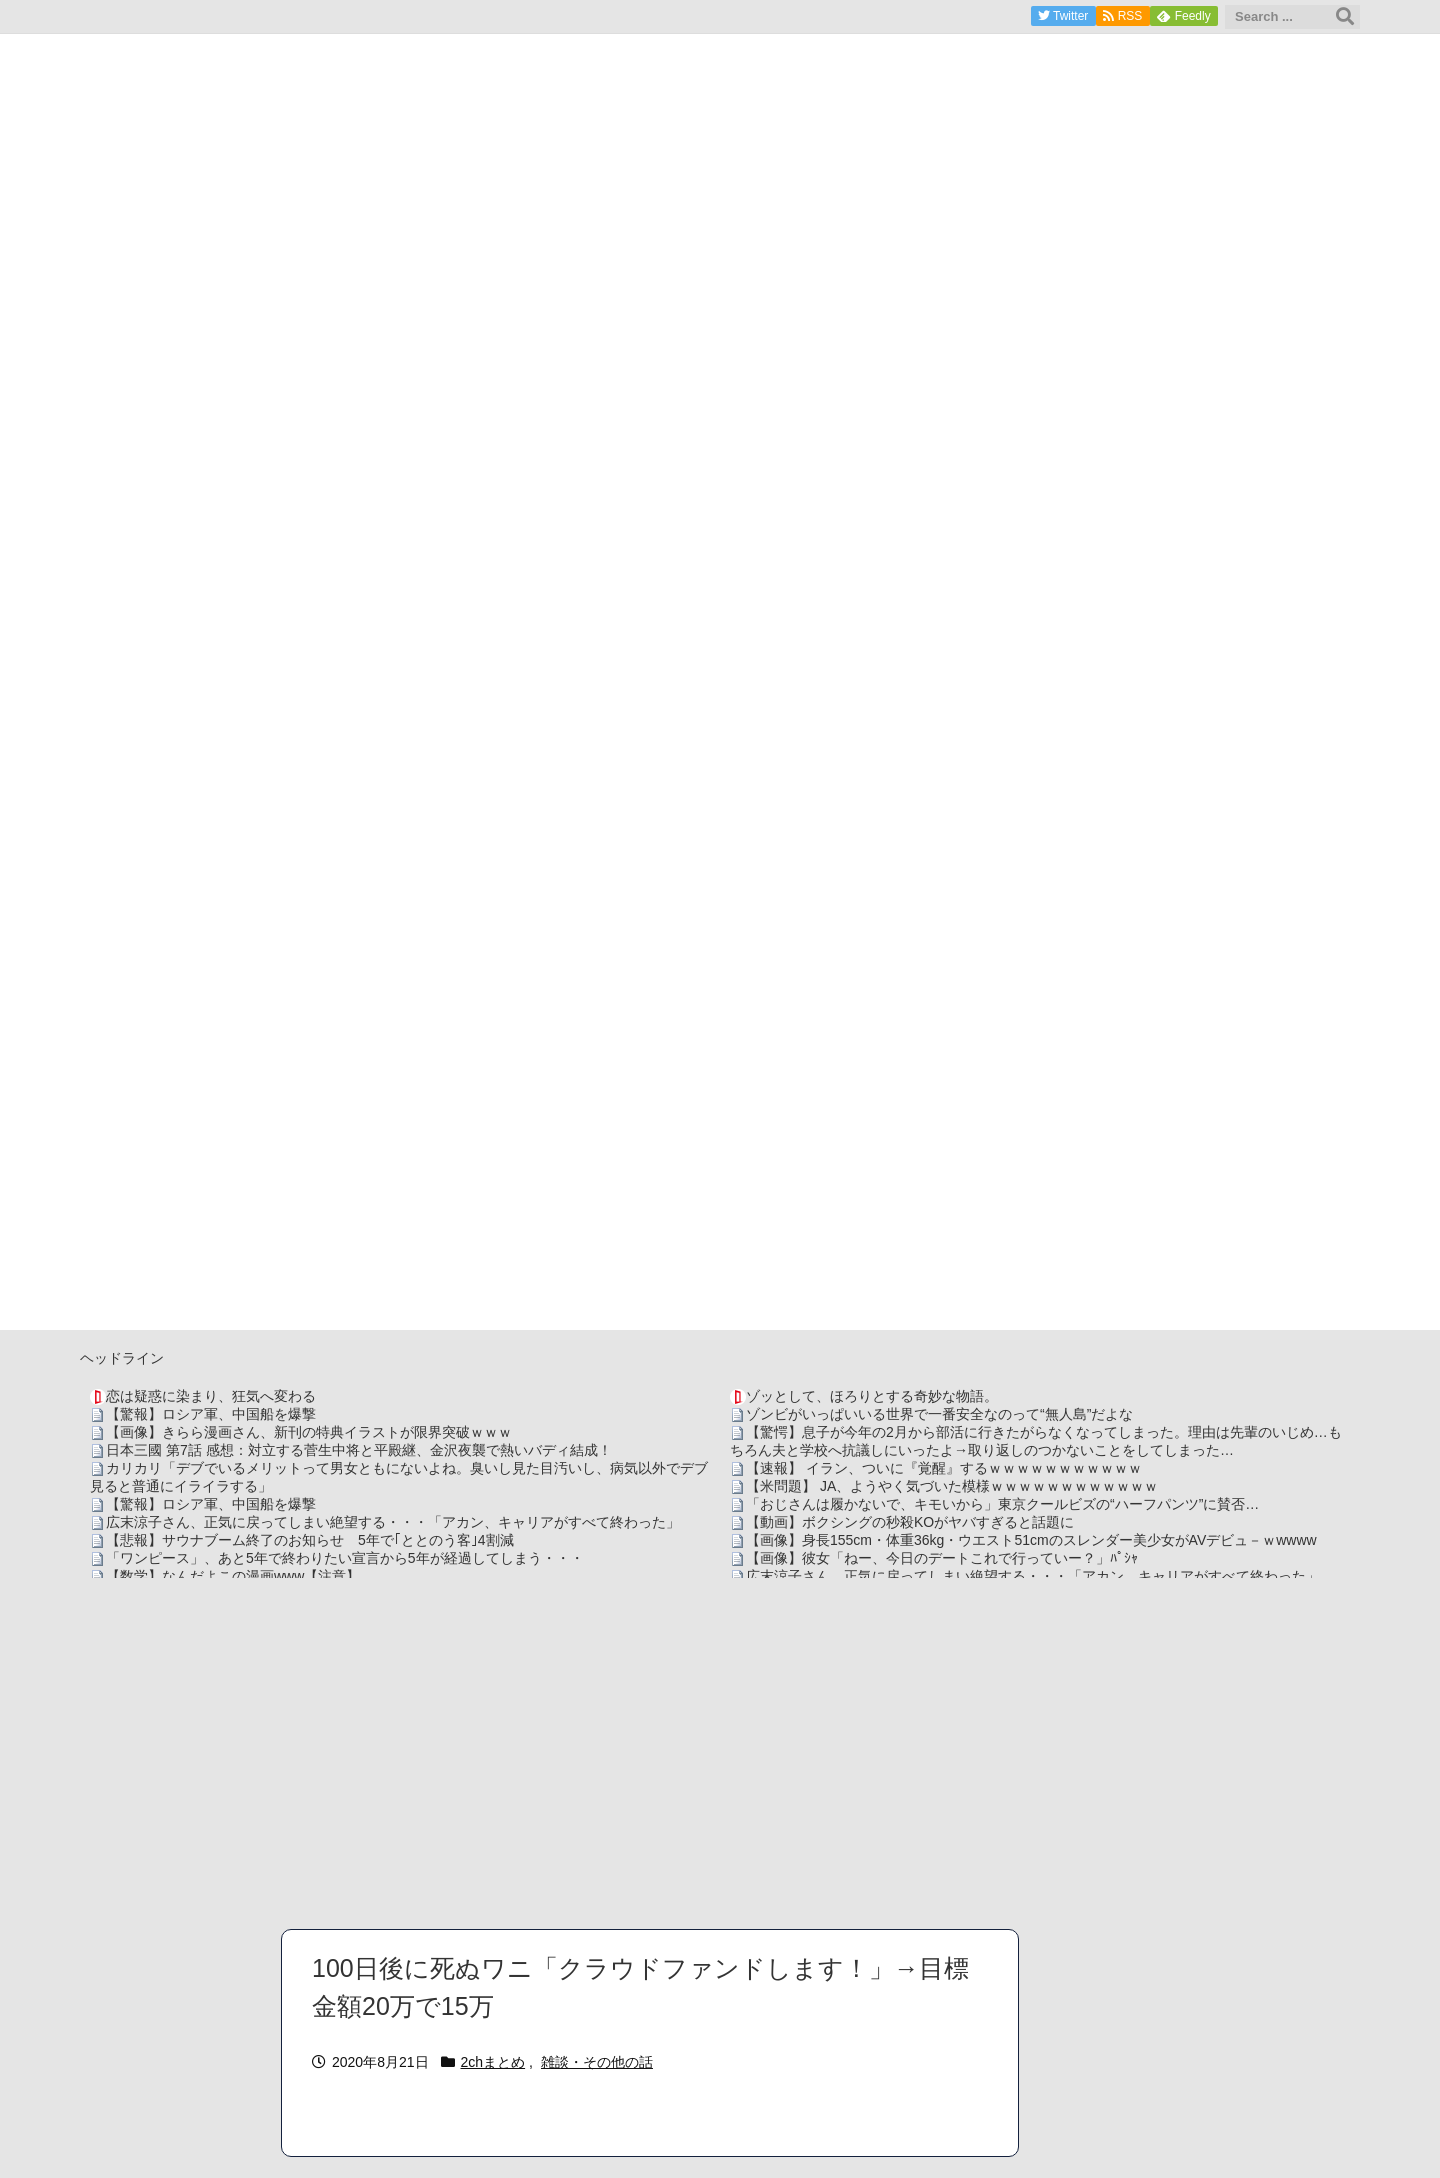 The image size is (1440, 2178). Describe the element at coordinates (944, 1468) in the screenshot. I see `【速報】 イラン、ついに『覚醒』するｗｗｗｗｗｗｗｗｗｗｗ` at that location.